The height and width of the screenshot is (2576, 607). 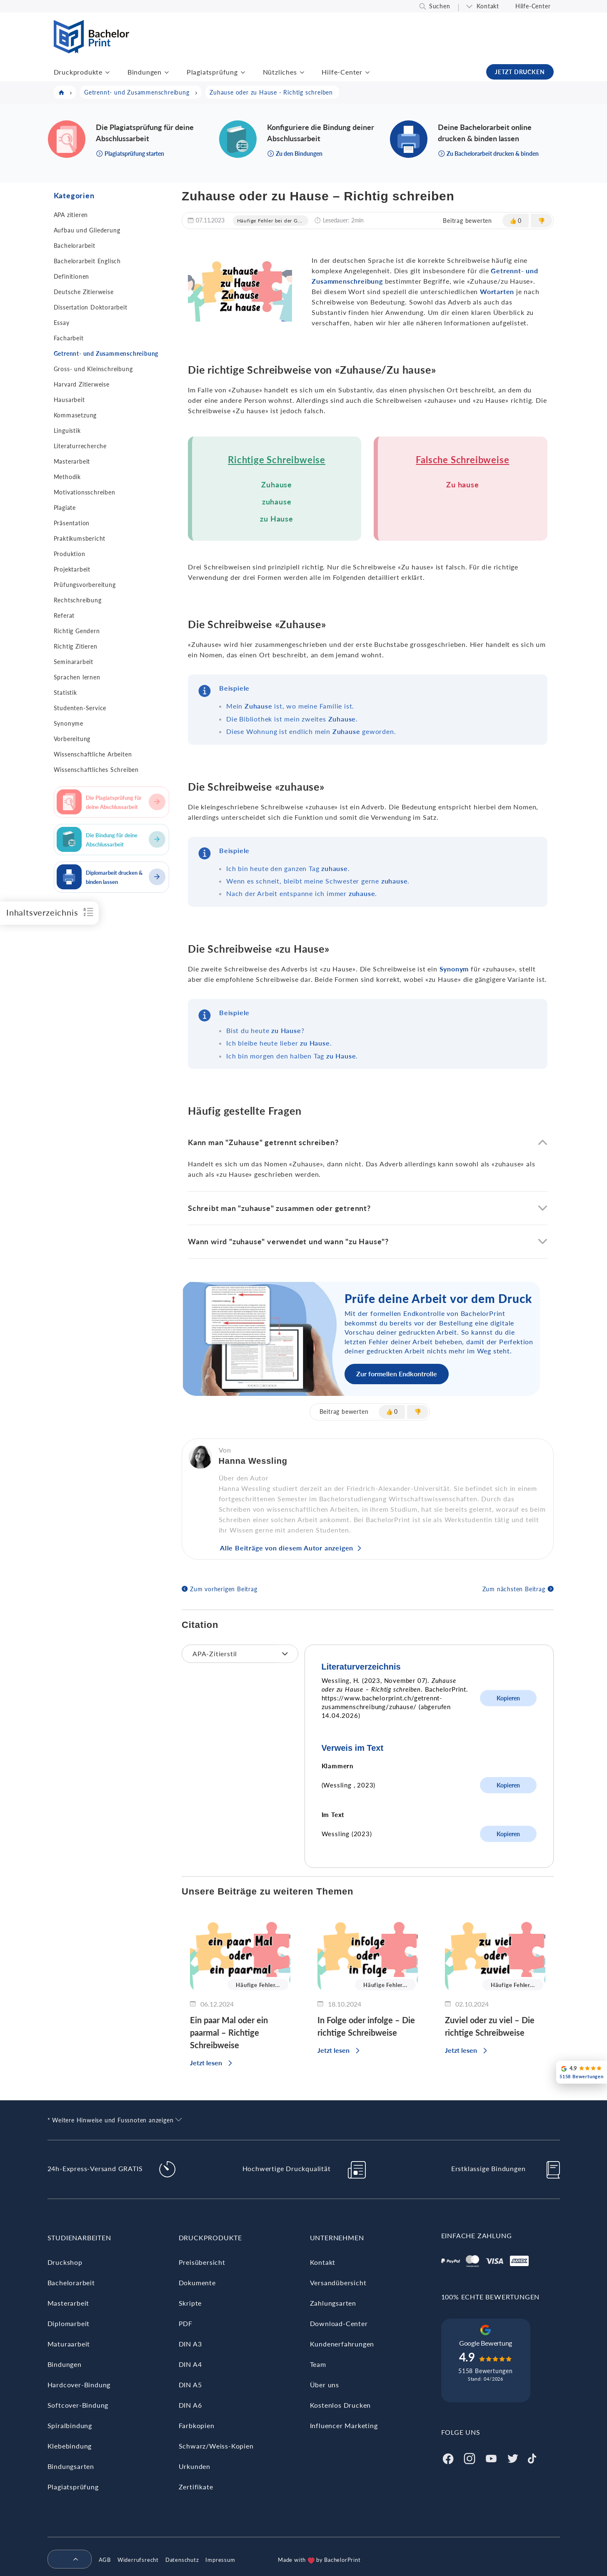 I want to click on Zum vorherigen Beitrag, so click(x=223, y=1589).